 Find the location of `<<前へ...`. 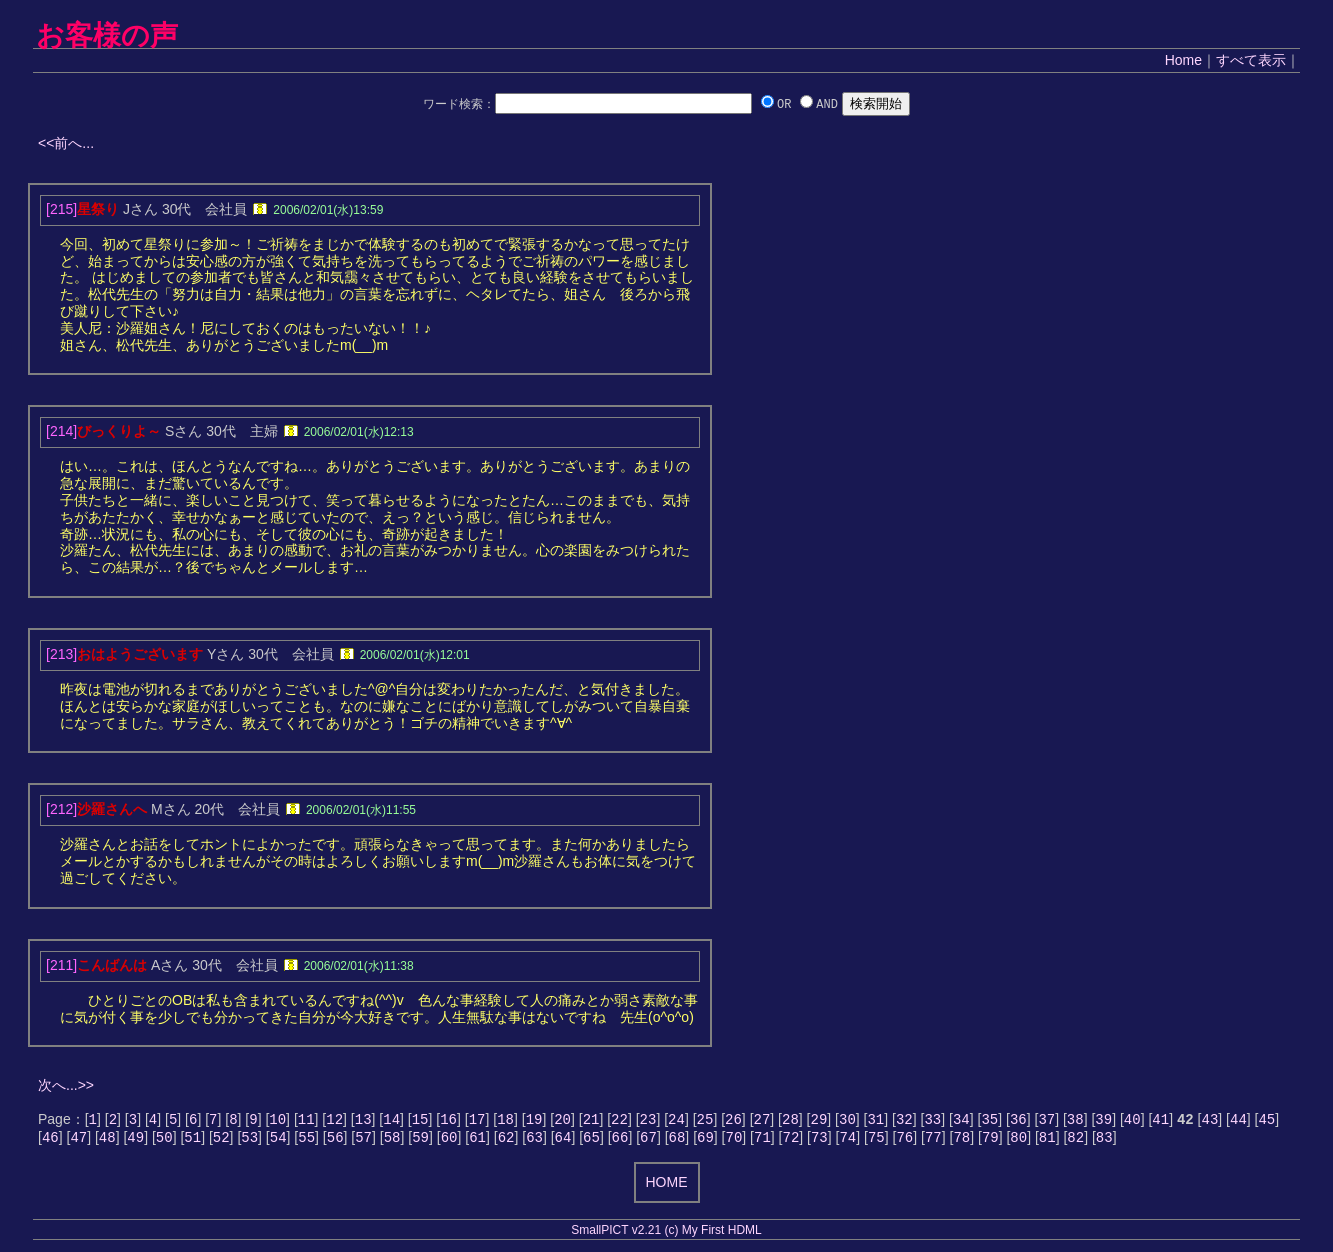

<<前へ... is located at coordinates (66, 143).